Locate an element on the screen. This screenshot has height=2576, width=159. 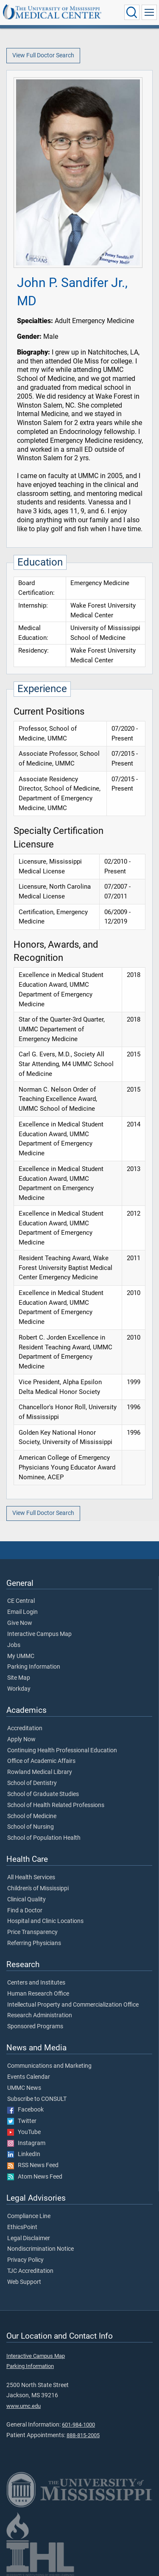
Workday is located at coordinates (19, 1689).